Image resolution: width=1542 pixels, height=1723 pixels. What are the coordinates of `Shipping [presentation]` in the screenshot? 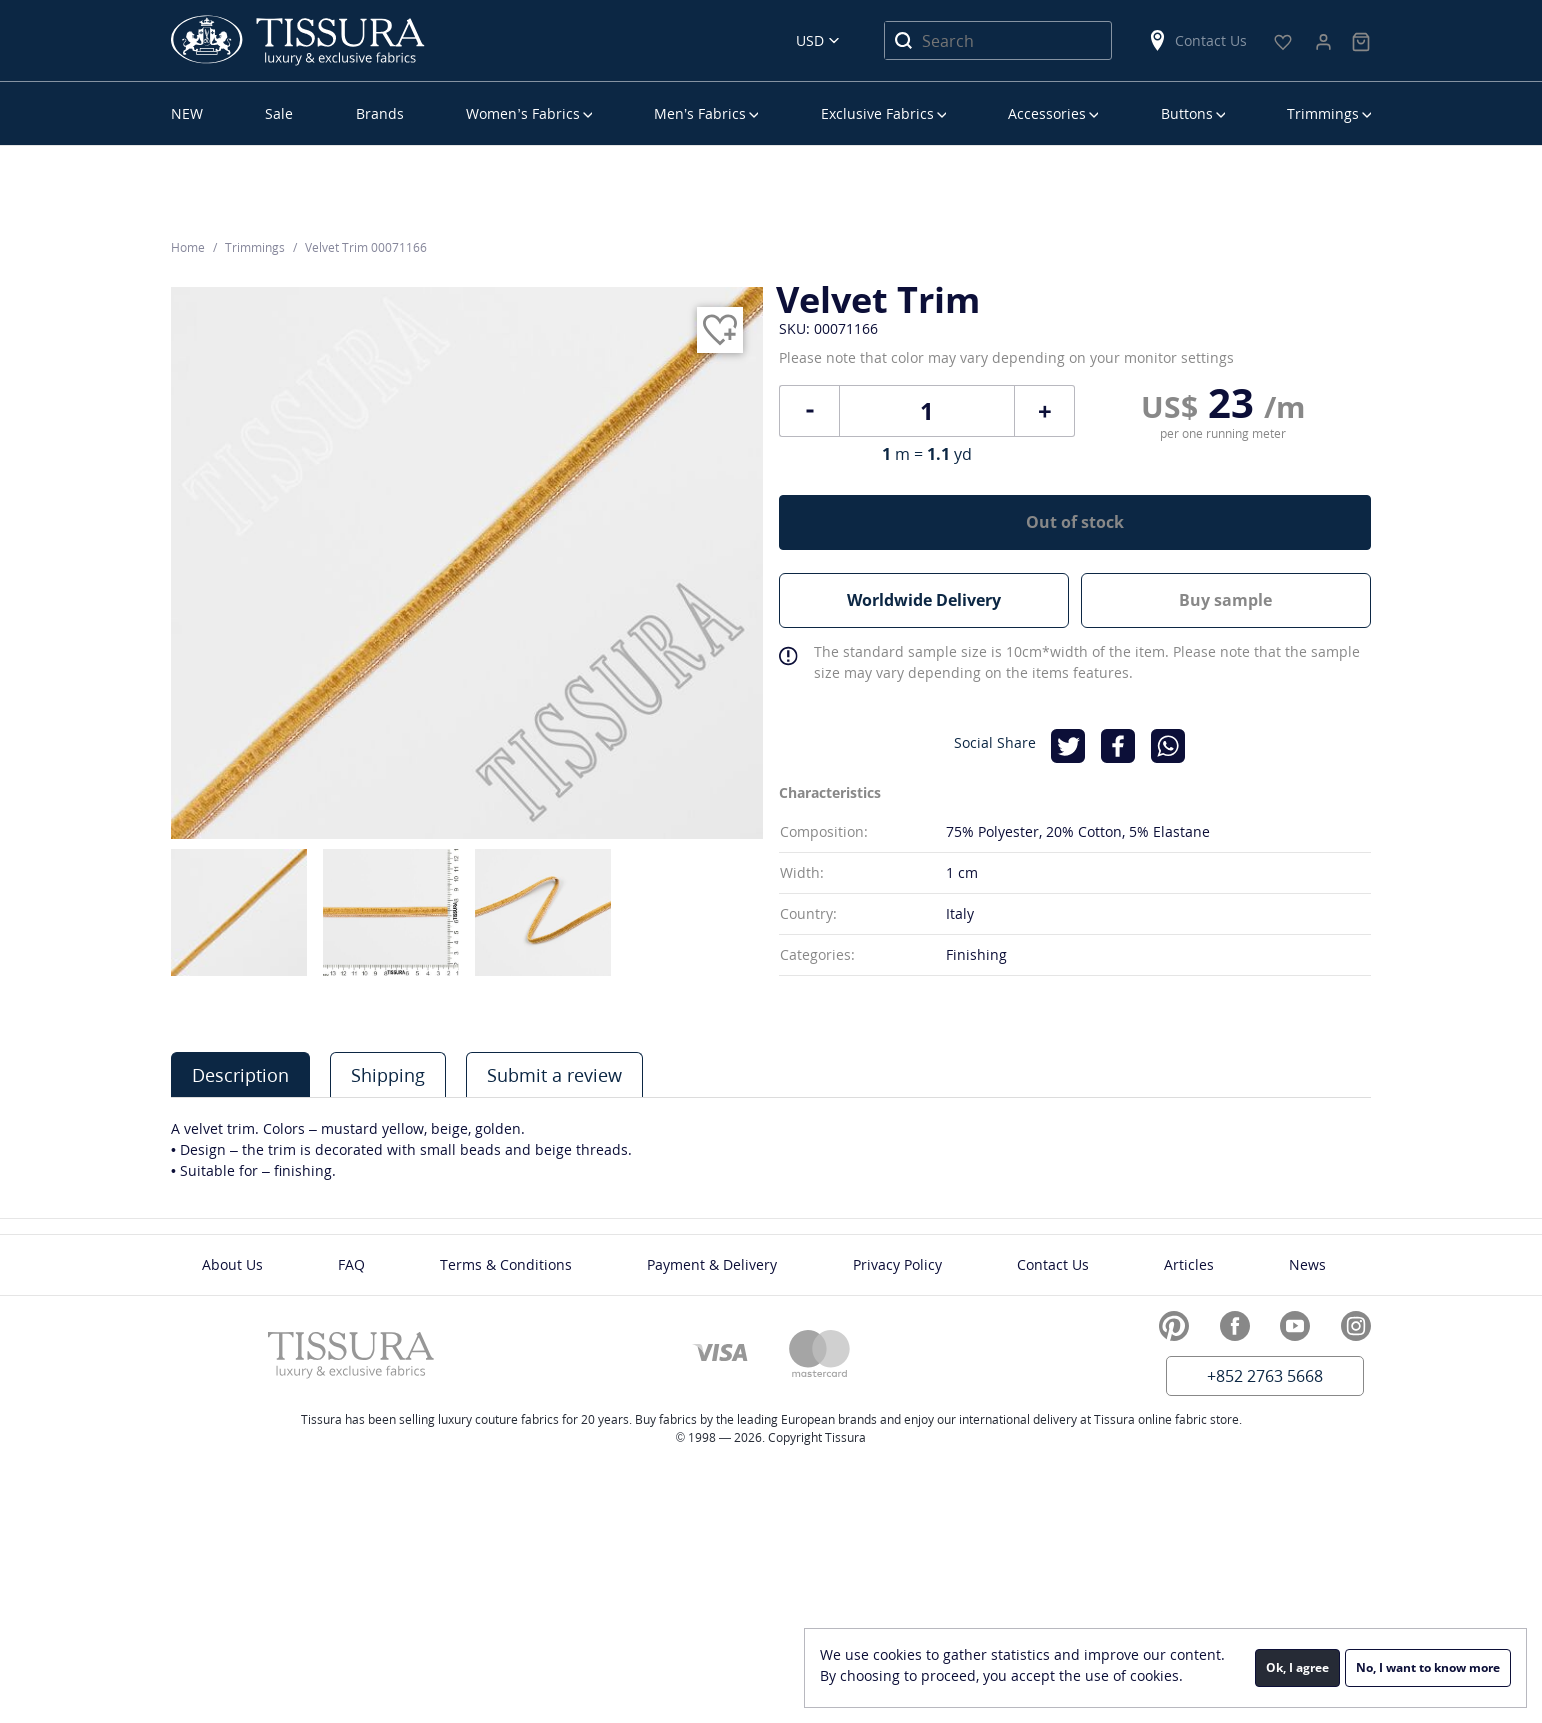 It's located at (388, 1075).